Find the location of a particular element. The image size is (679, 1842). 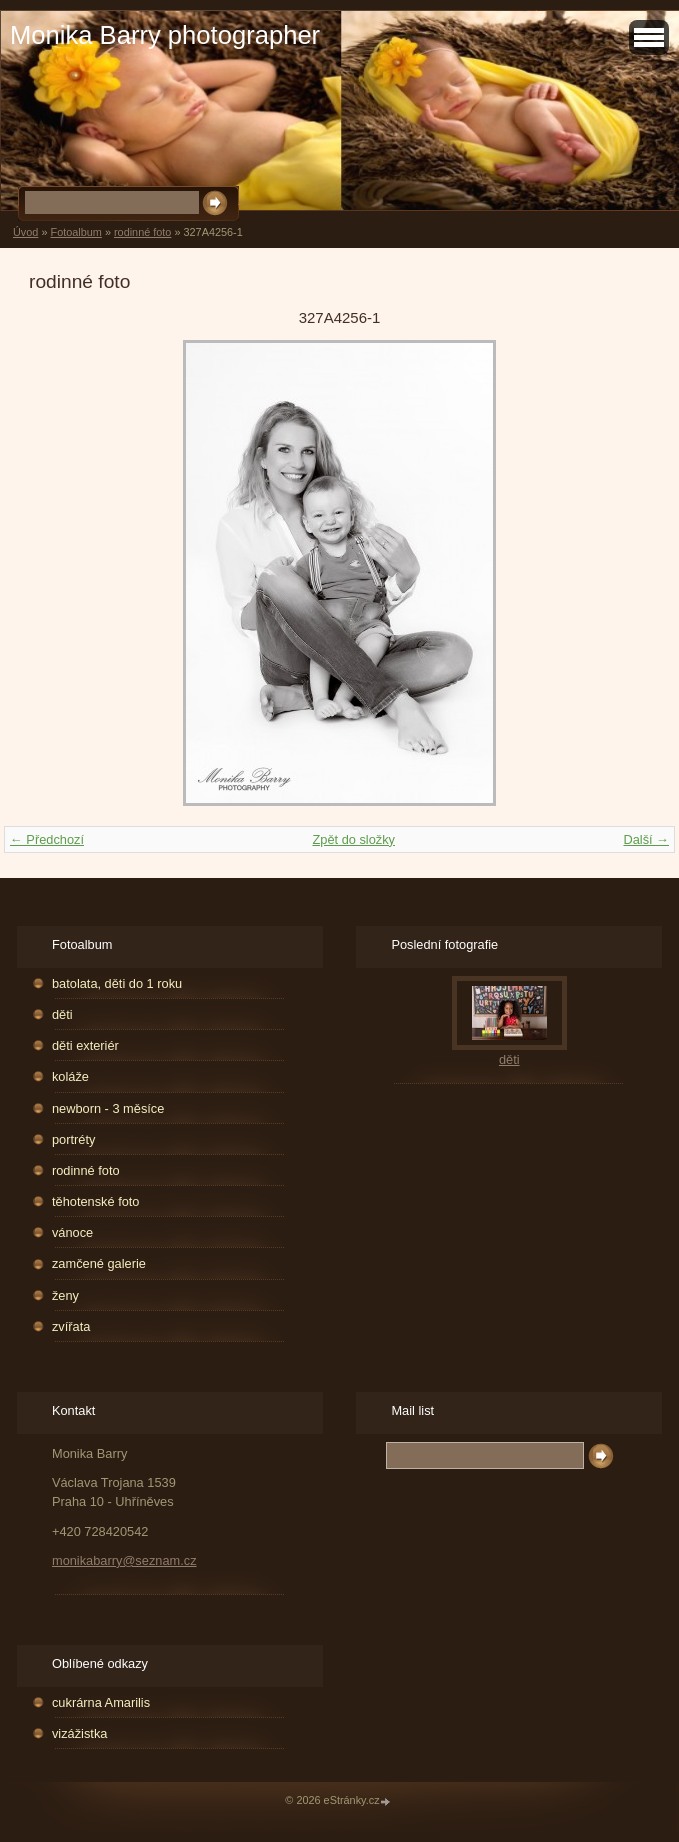

cukrárna Amarilis is located at coordinates (101, 1702).